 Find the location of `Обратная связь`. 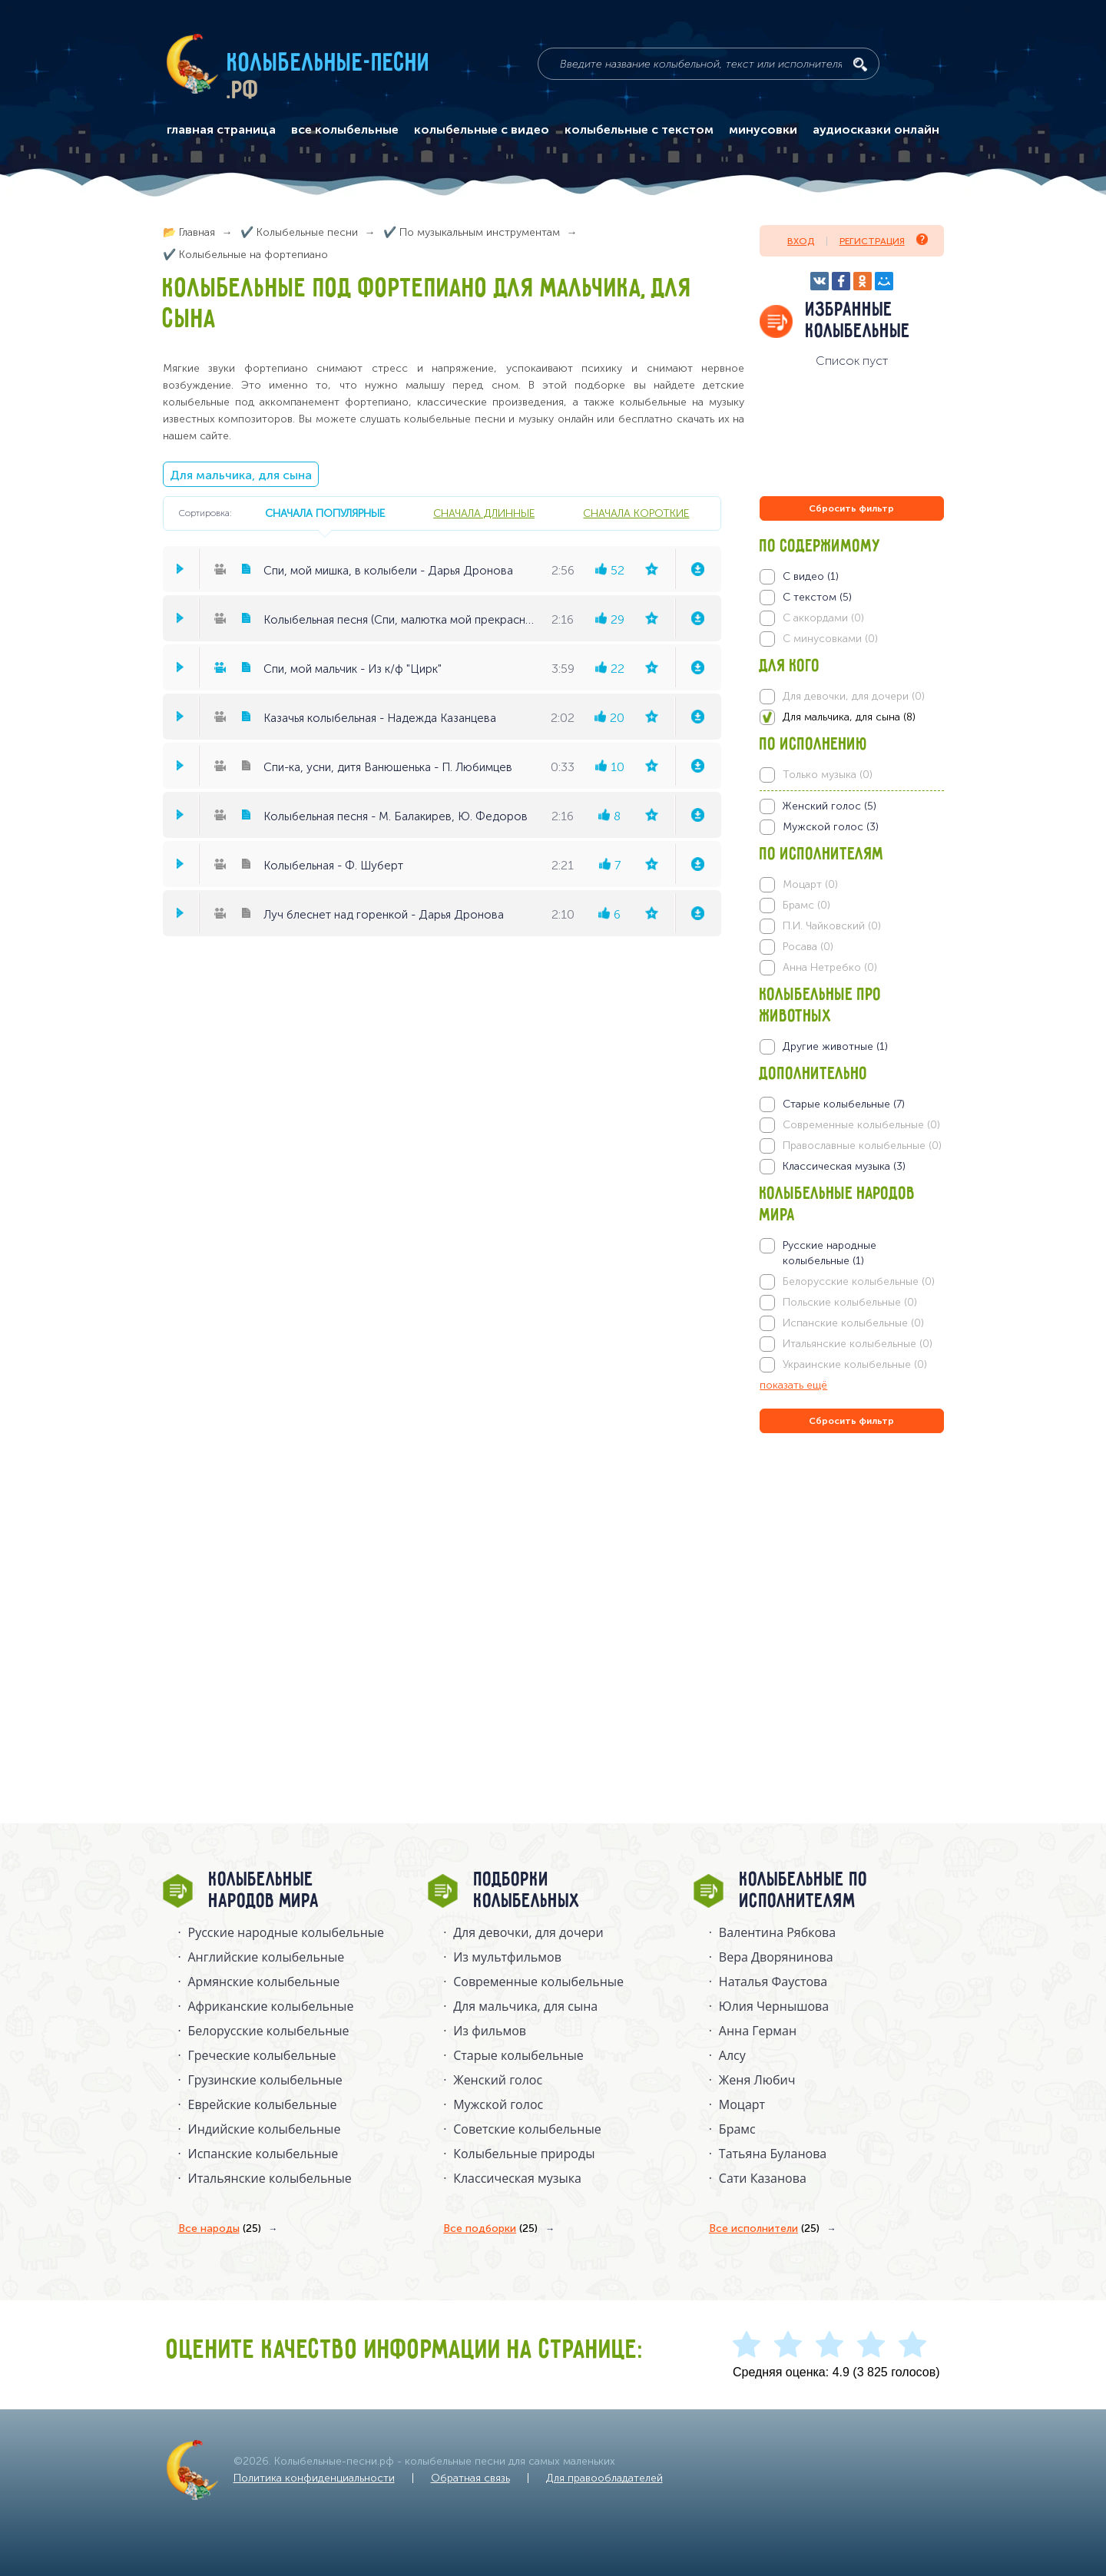

Обратная связь is located at coordinates (470, 2478).